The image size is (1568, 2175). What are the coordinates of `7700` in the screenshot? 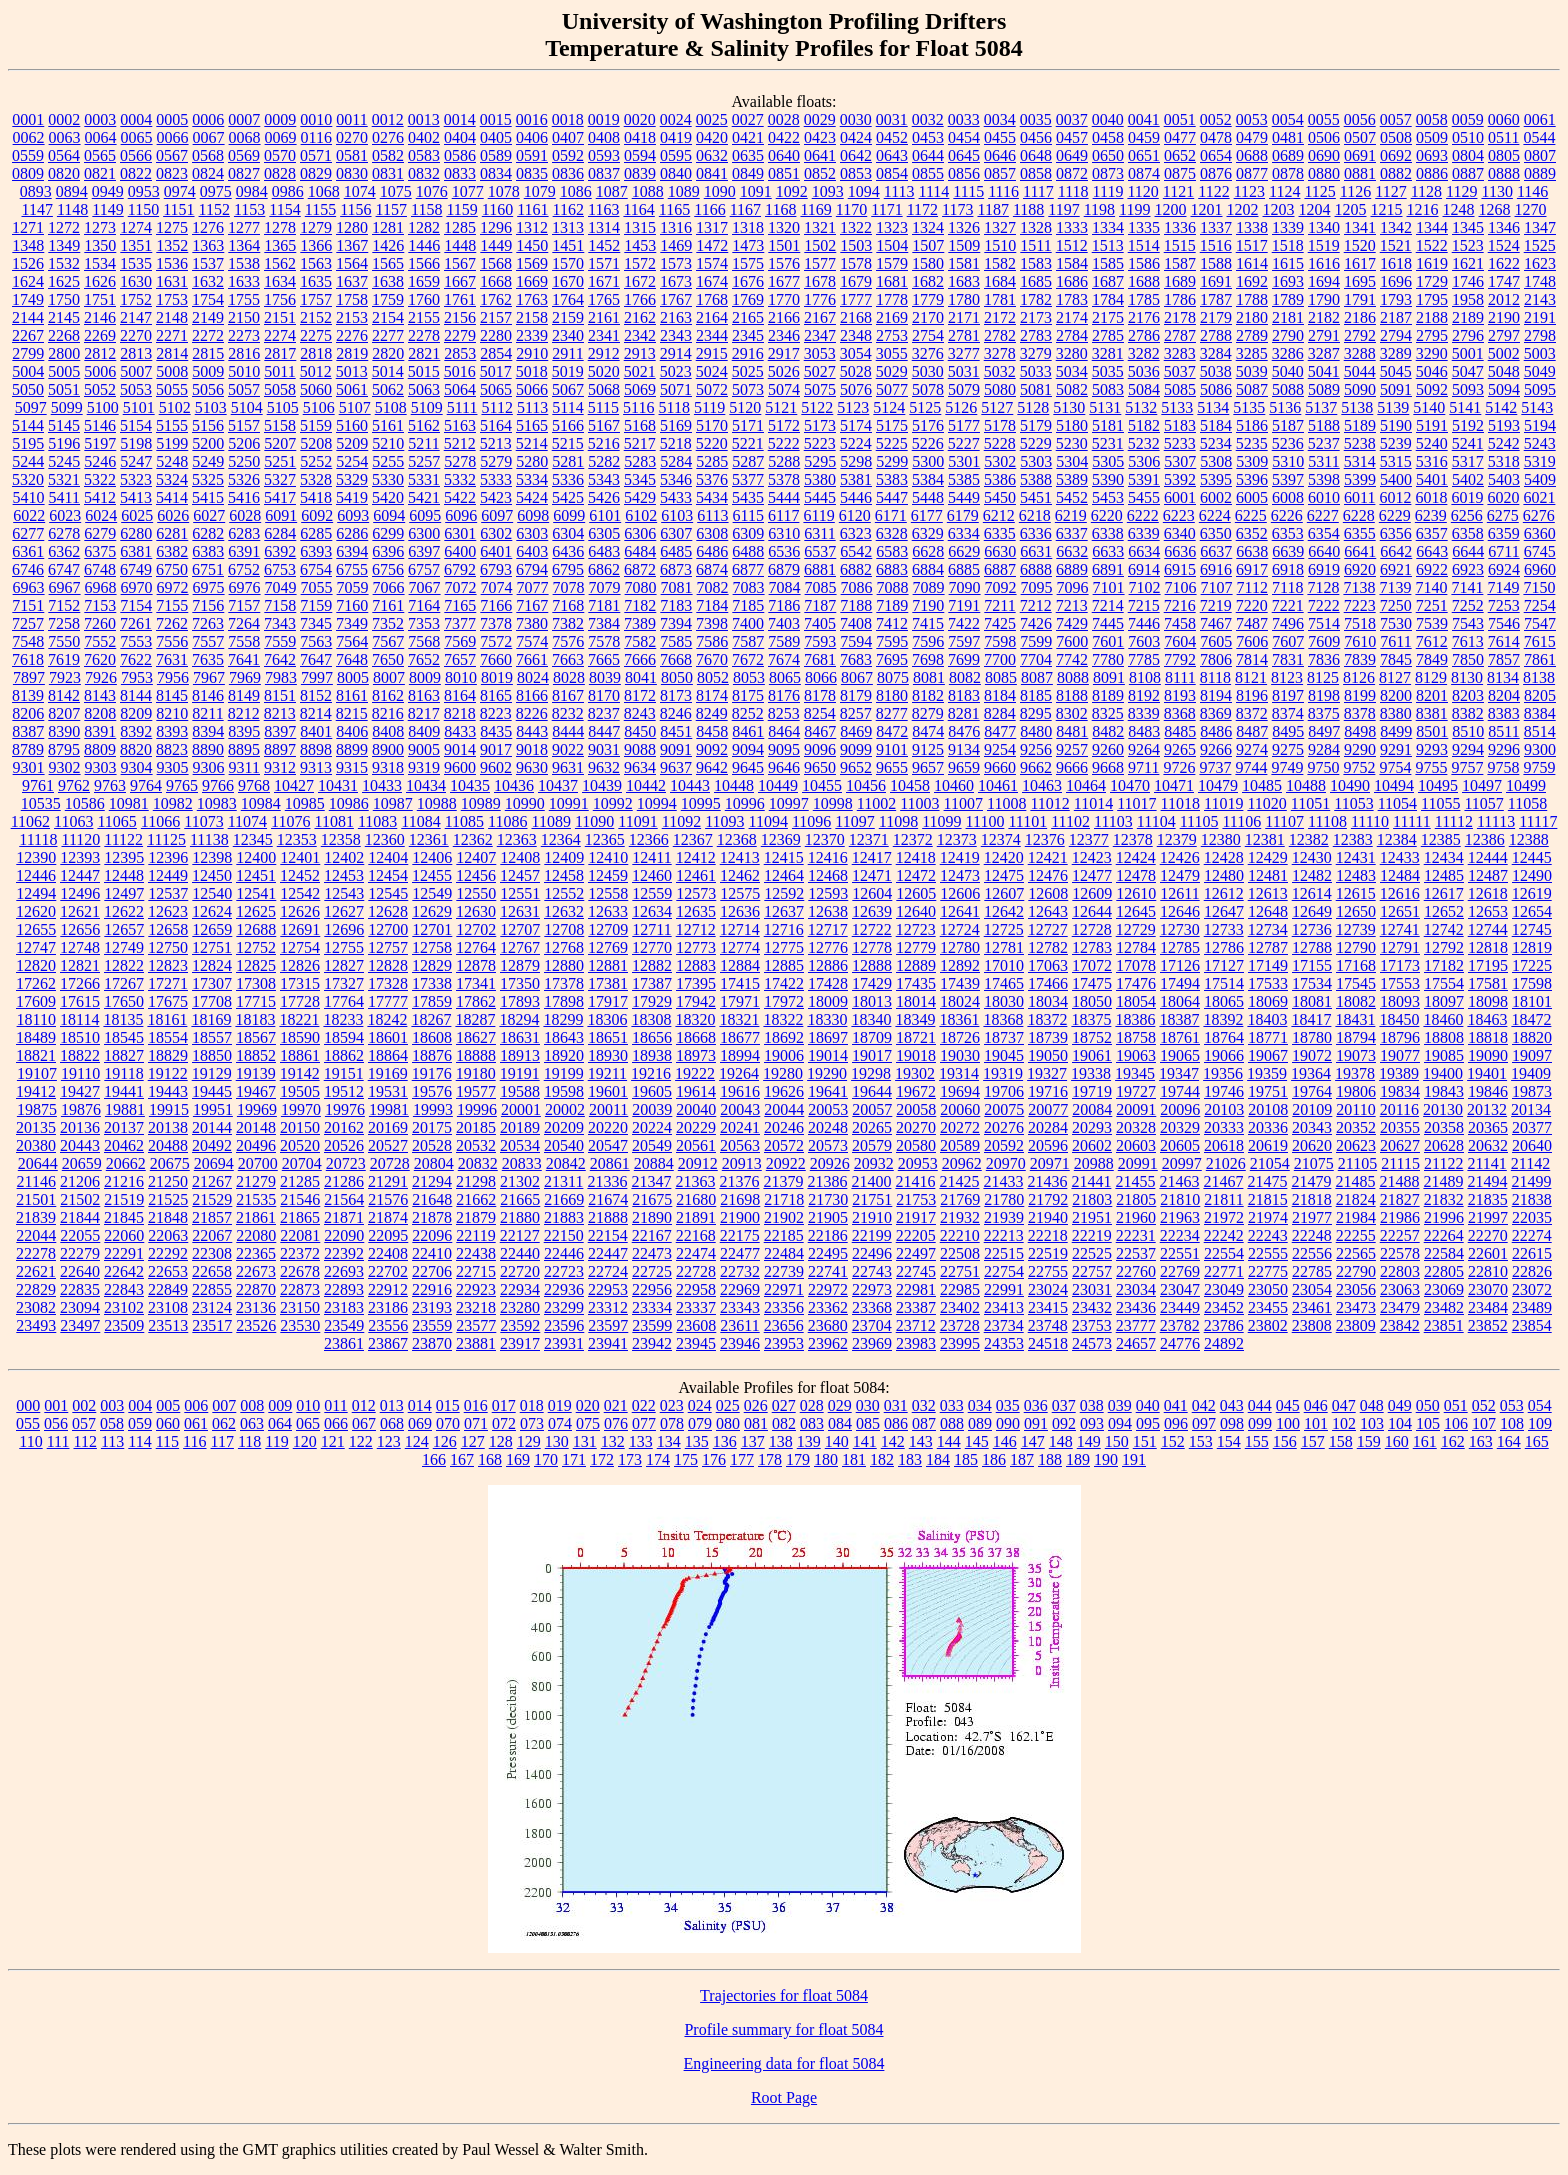 It's located at (1000, 659).